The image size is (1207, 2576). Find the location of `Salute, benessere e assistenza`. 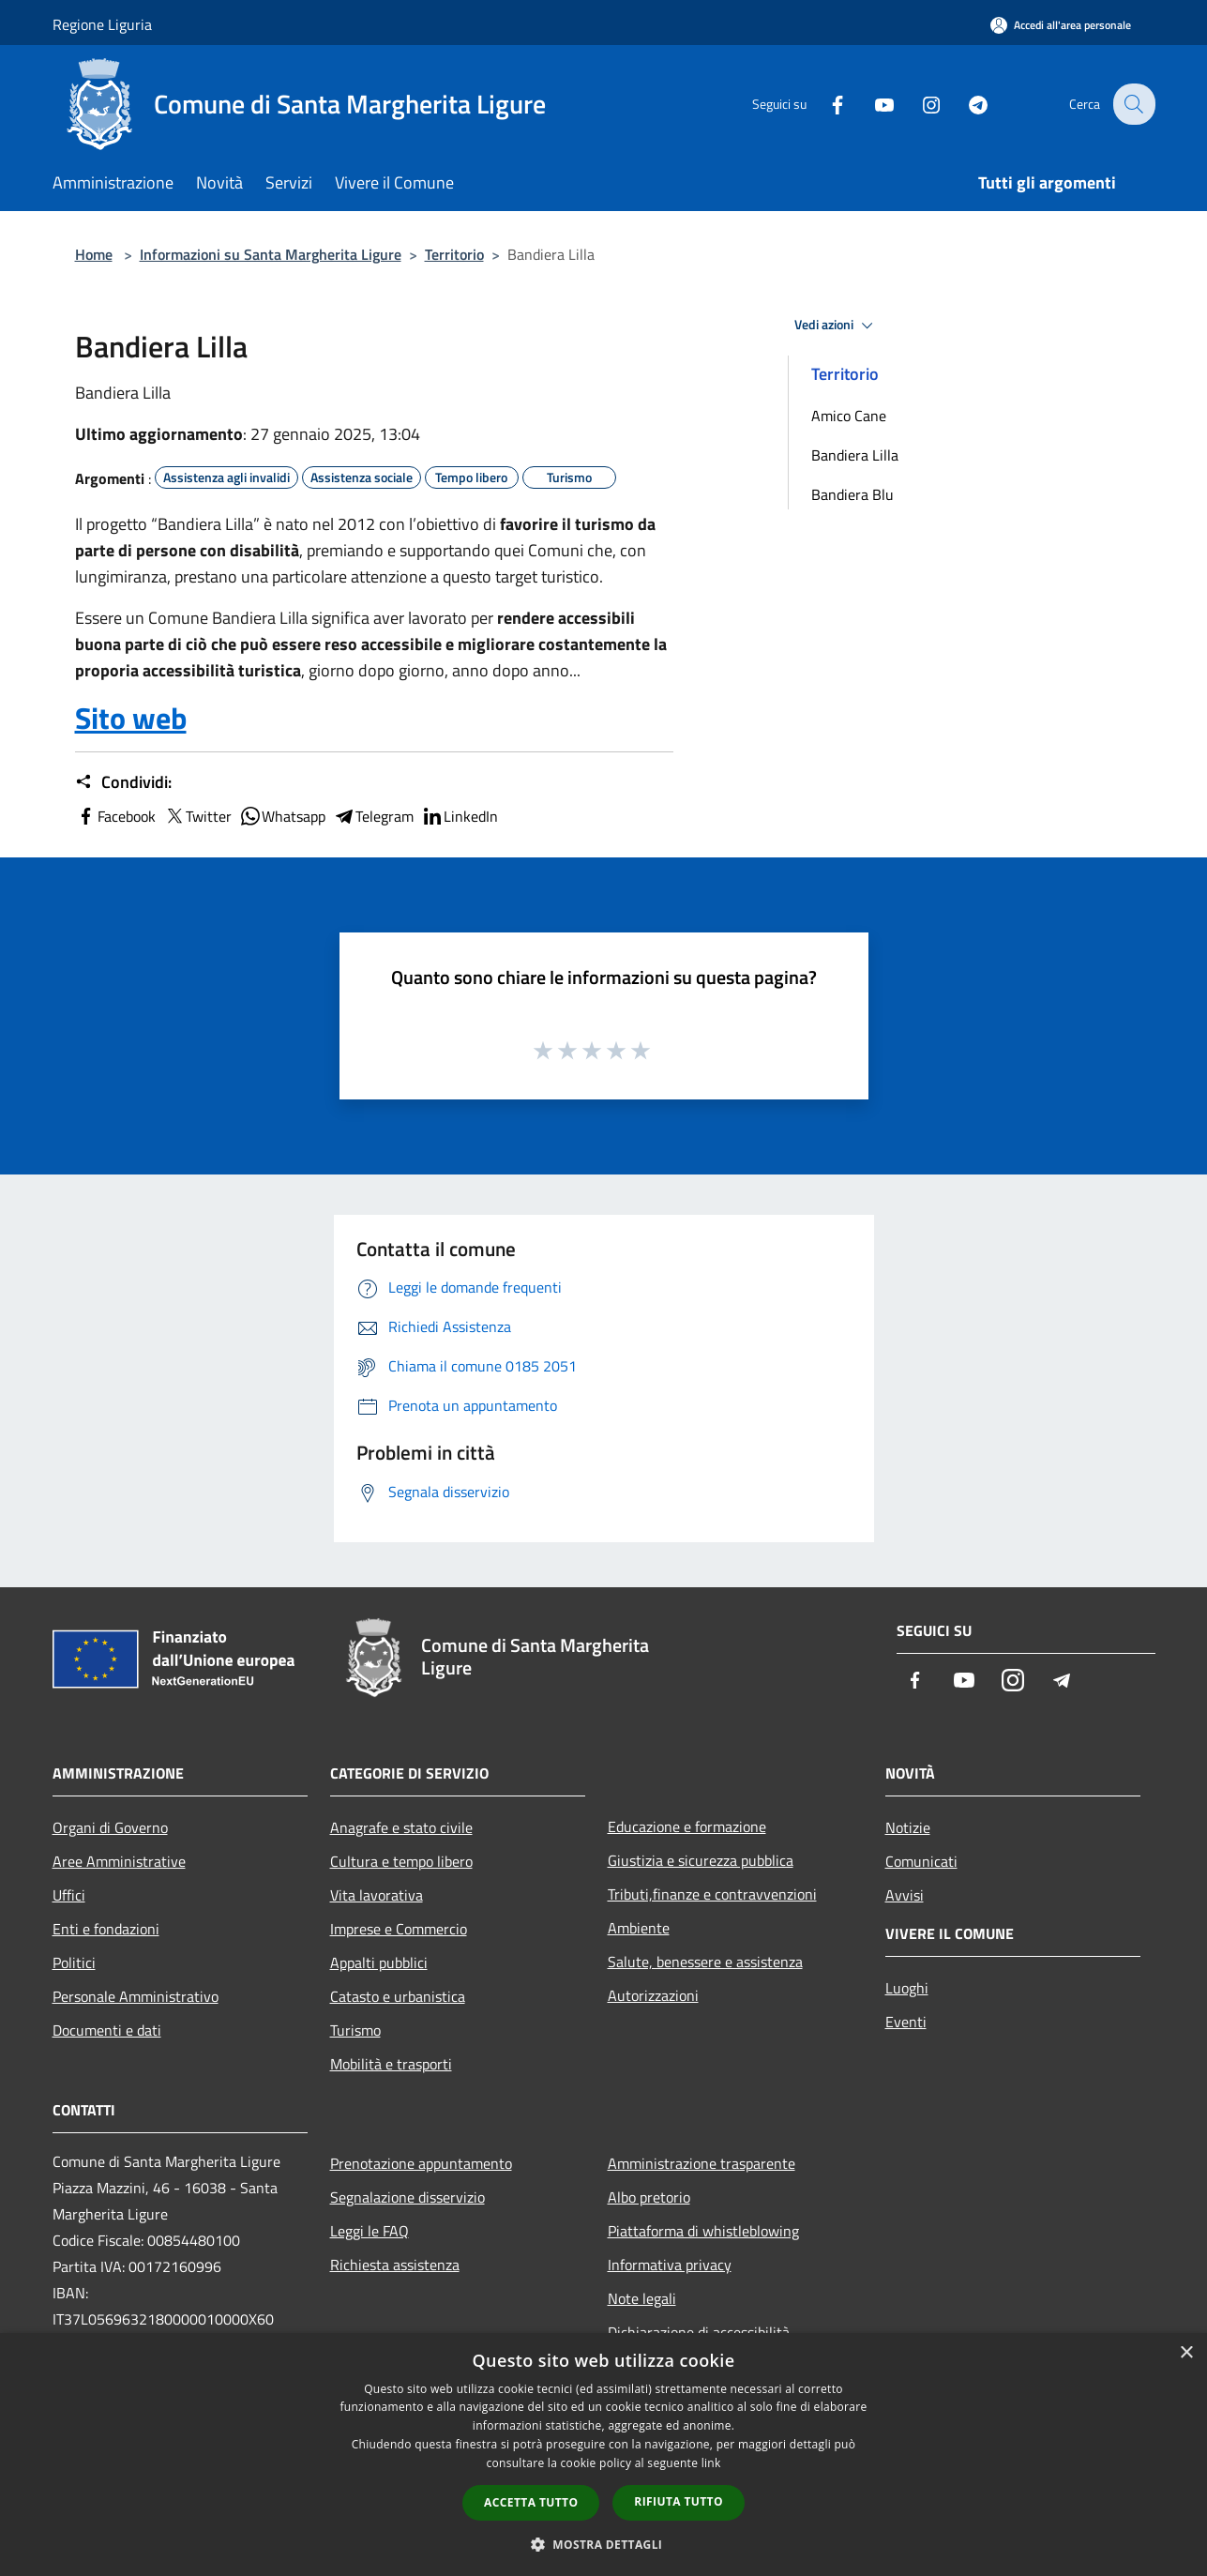

Salute, benessere e assistenza is located at coordinates (705, 1961).